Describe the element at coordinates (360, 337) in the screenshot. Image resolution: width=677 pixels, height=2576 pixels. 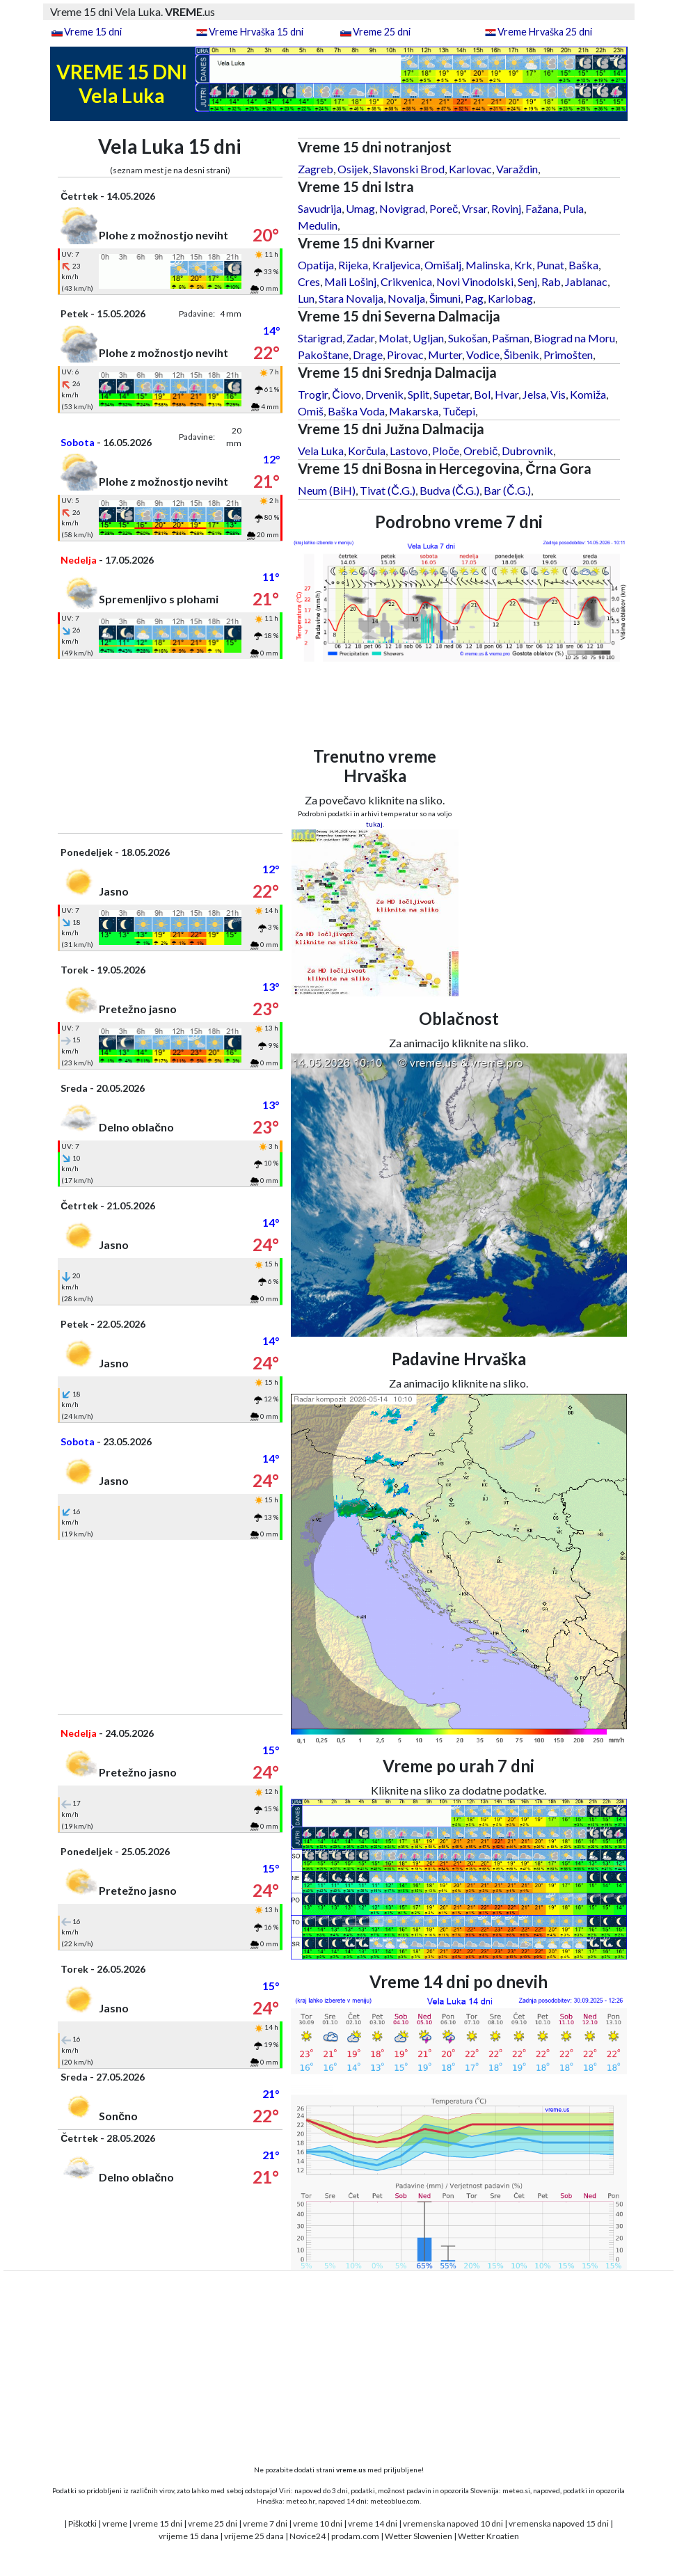
I see `Zadar` at that location.